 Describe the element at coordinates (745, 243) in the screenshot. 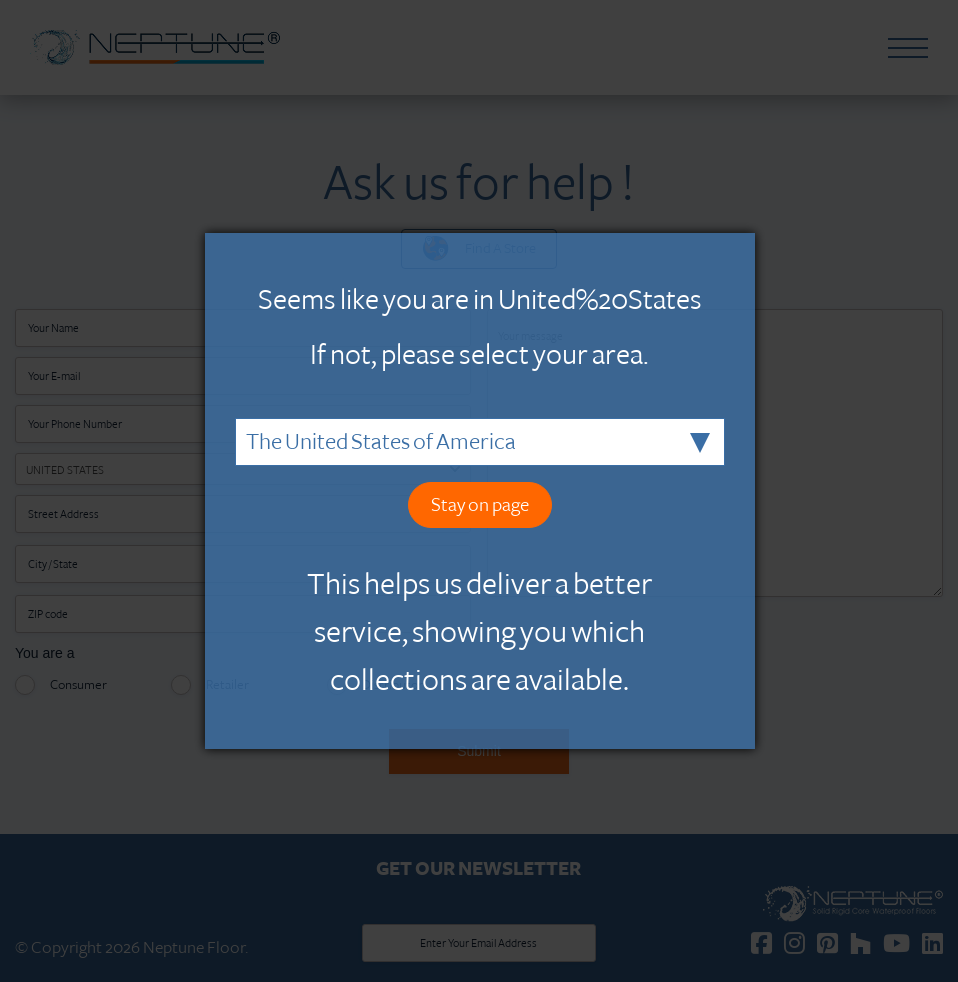

I see `Close` at that location.